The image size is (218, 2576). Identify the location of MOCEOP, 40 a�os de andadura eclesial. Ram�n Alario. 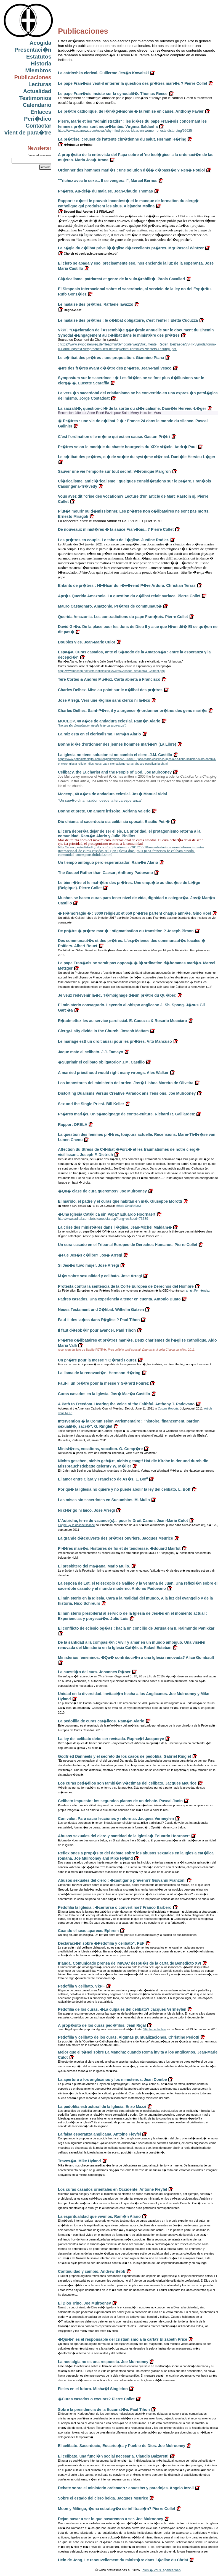
(109, 721).